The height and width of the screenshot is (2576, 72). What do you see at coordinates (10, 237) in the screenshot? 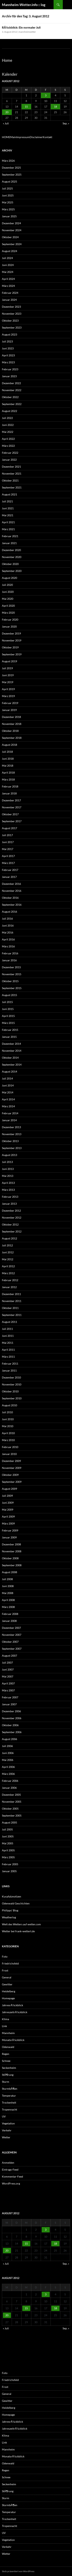
I see `Oktober 2024` at bounding box center [10, 237].